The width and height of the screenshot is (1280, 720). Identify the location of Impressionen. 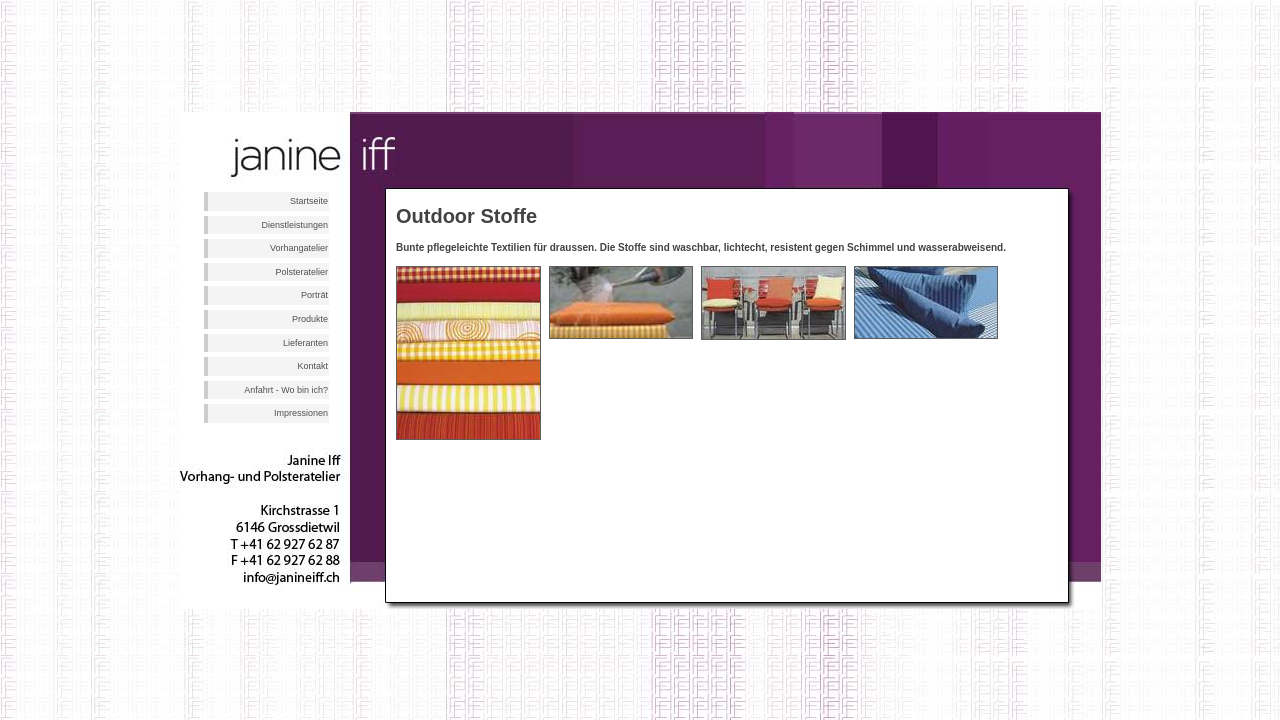
(301, 413).